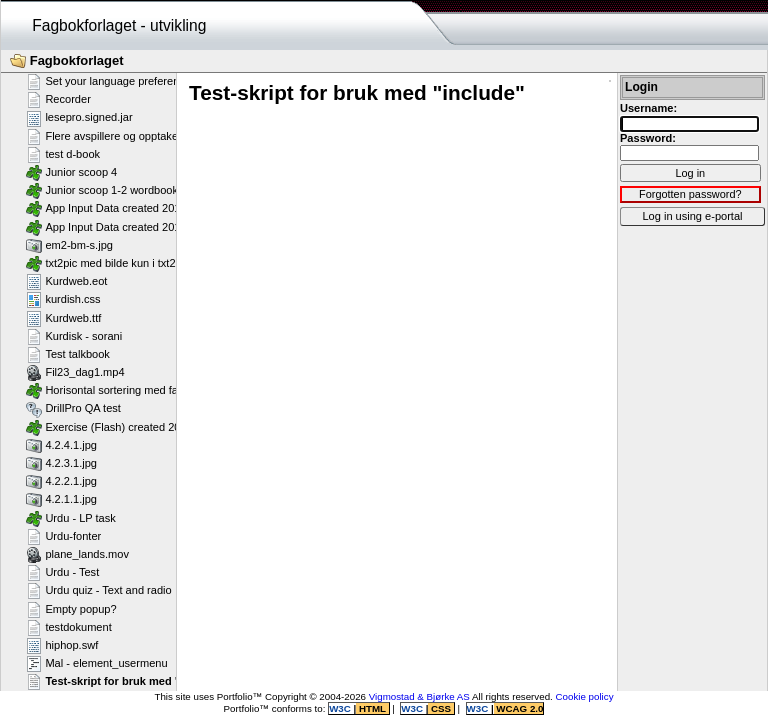 This screenshot has height=720, width=768. I want to click on Fil23_dag1.mp4, so click(75, 372).